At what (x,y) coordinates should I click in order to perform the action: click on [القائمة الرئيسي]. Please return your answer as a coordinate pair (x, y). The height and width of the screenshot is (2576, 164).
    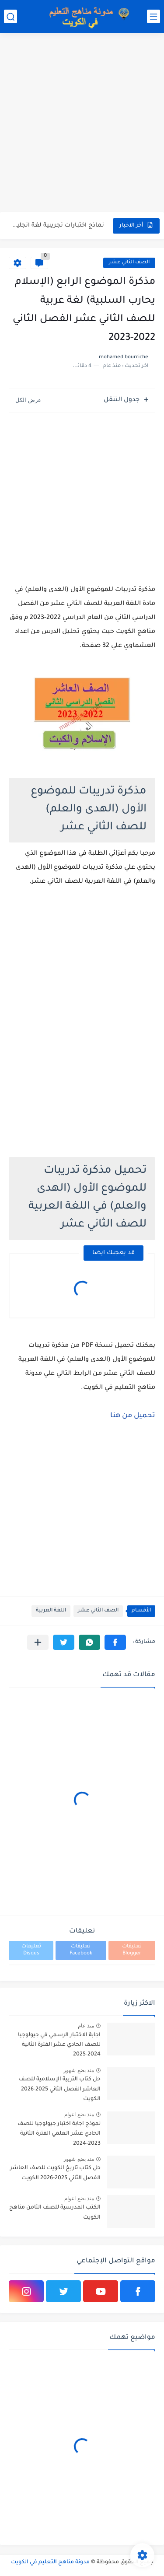
    Looking at the image, I should click on (153, 16).